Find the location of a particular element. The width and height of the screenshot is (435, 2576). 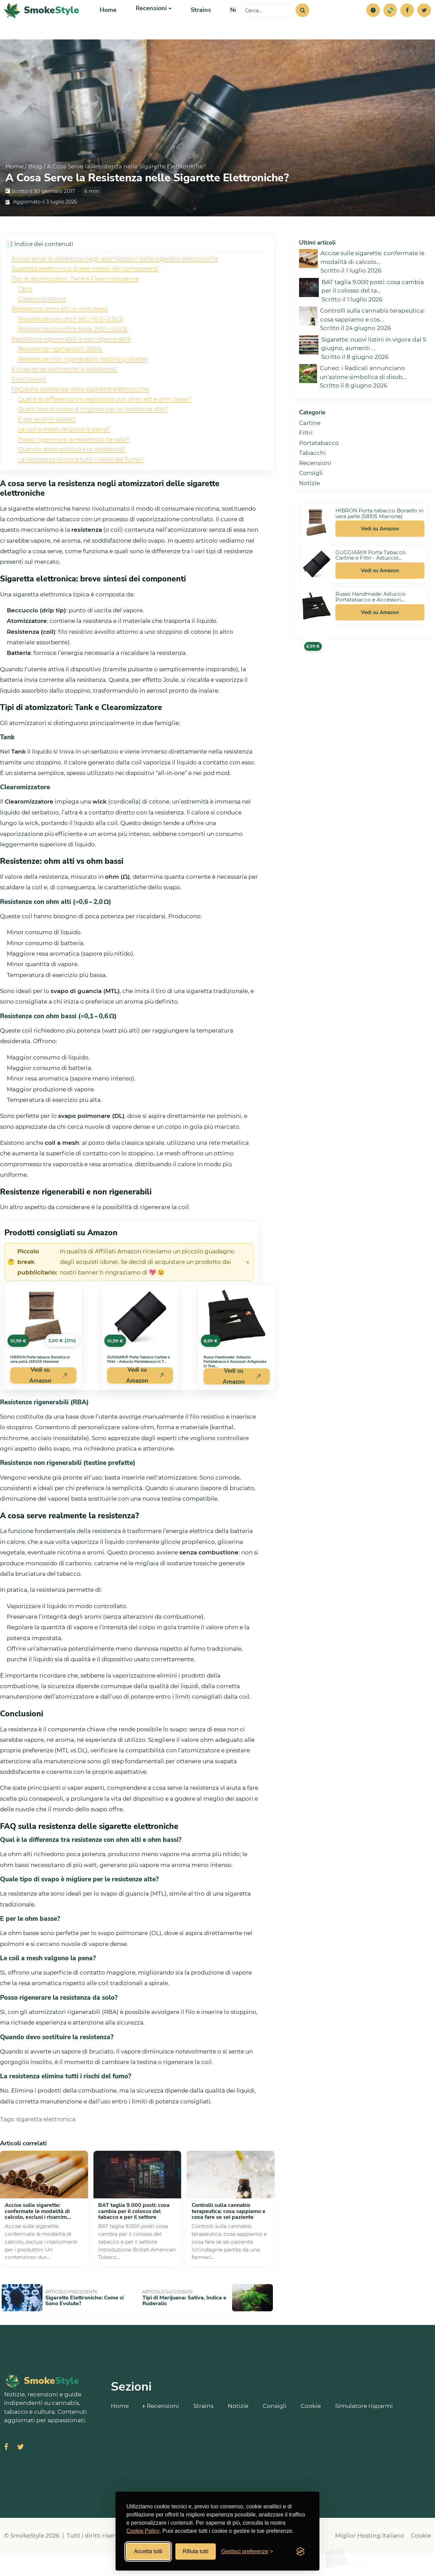

Quando devo sostituire la resistenza? is located at coordinates (72, 476).